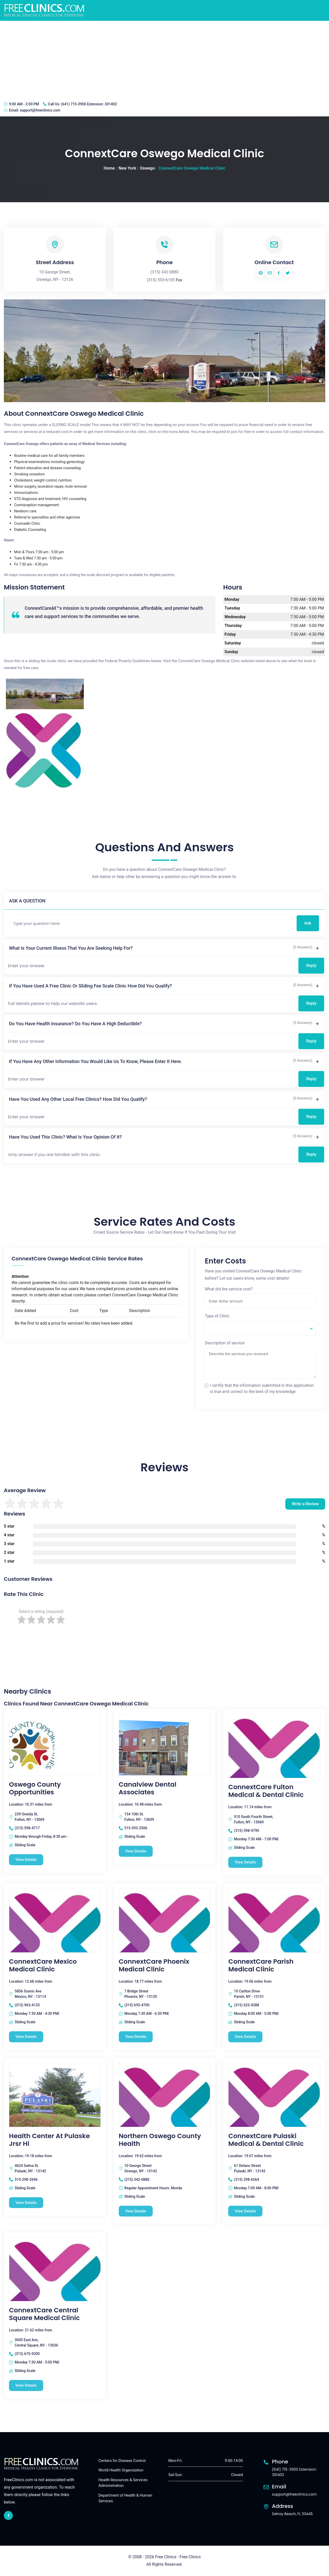  I want to click on View Details [ConnextCare Fulton Medical & Dental Clinic free clinic], so click(245, 1862).